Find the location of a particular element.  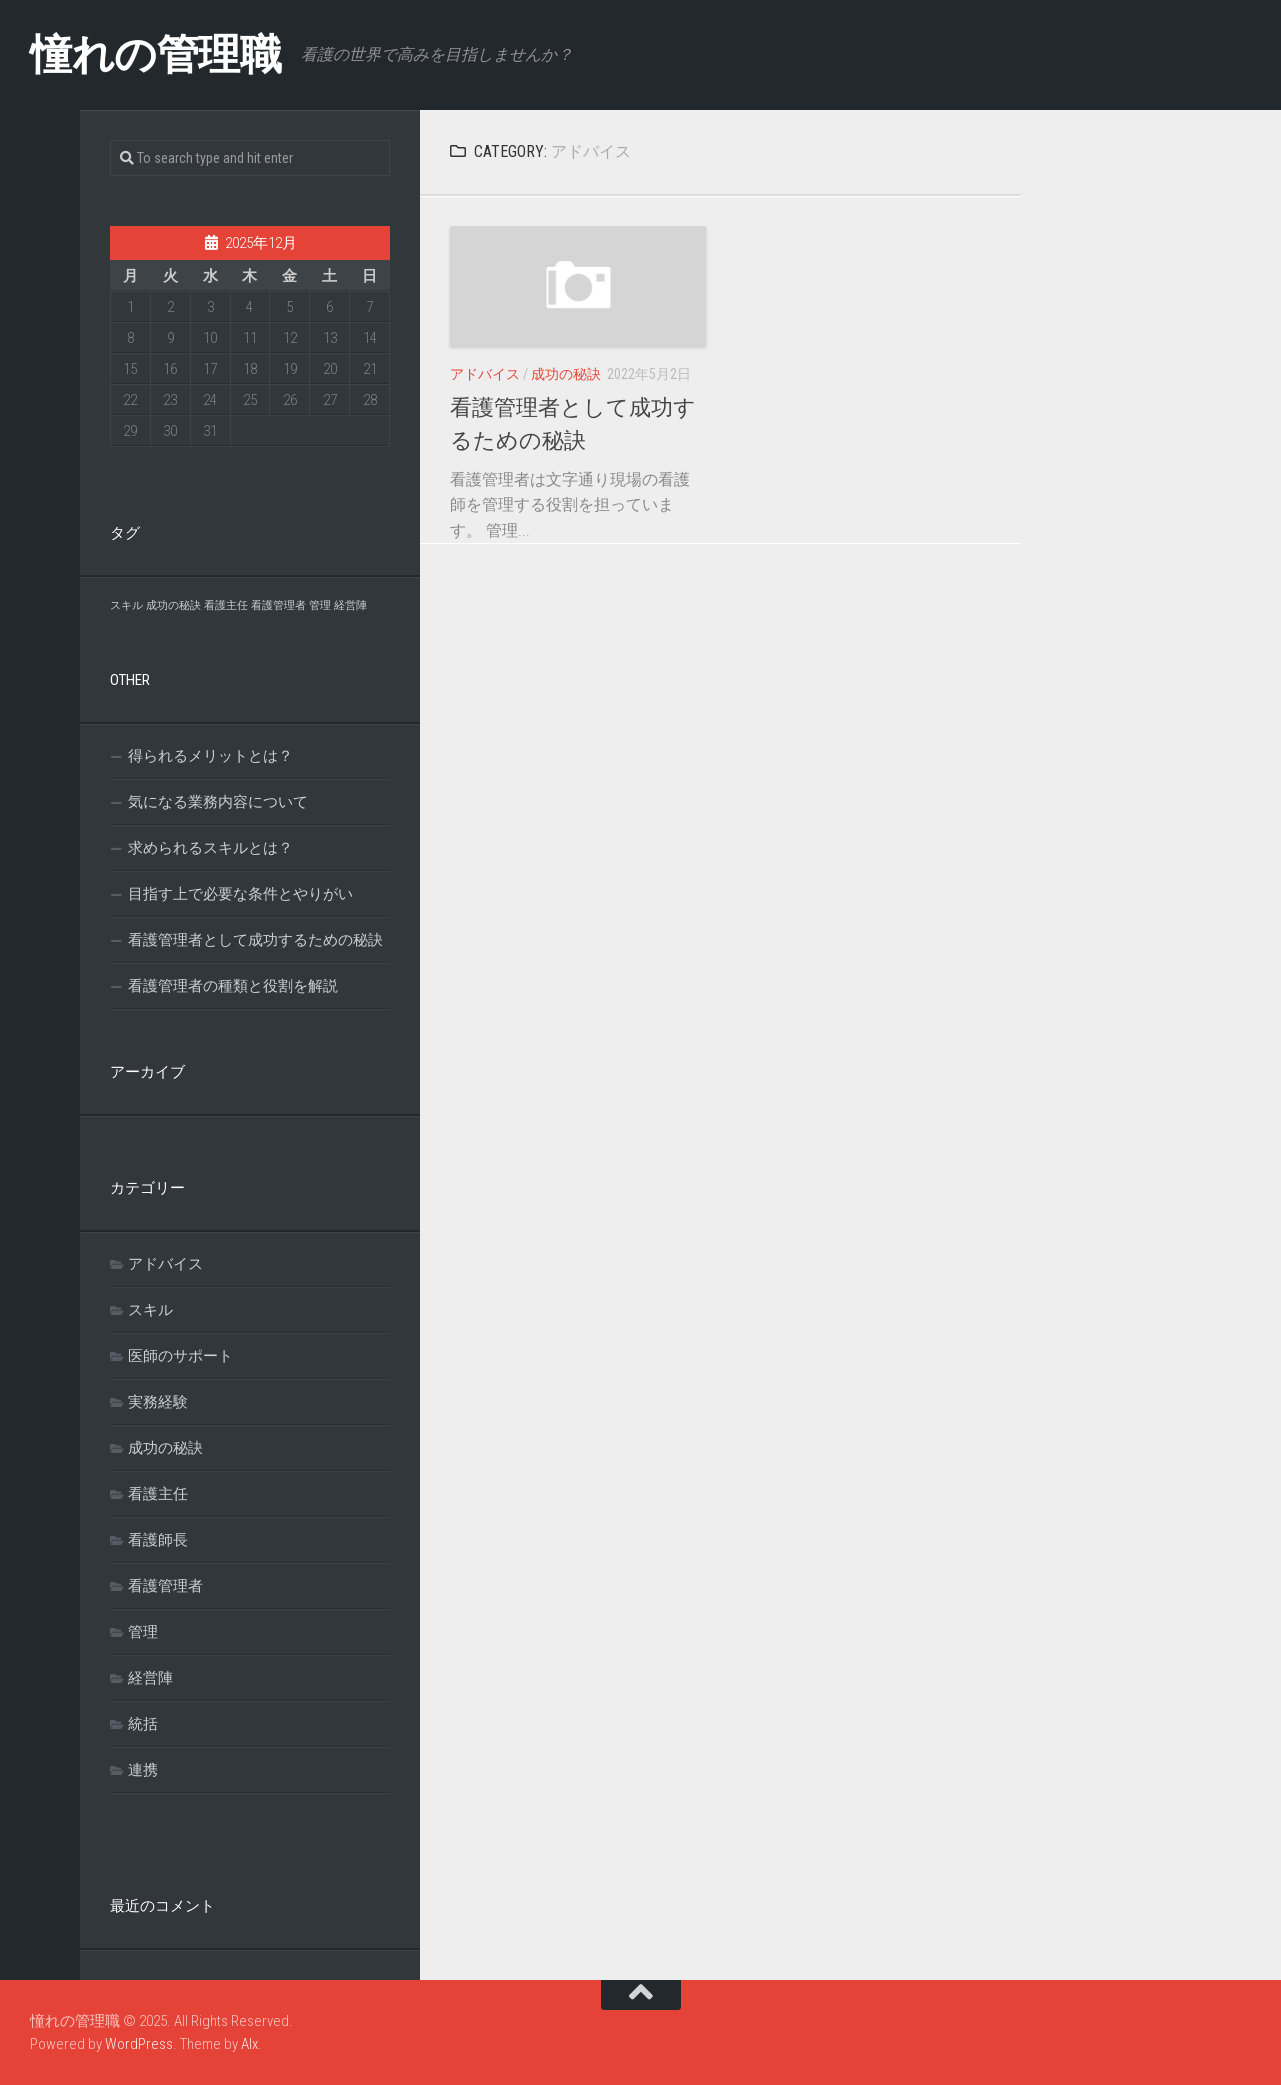

経営陣 is located at coordinates (150, 1678).